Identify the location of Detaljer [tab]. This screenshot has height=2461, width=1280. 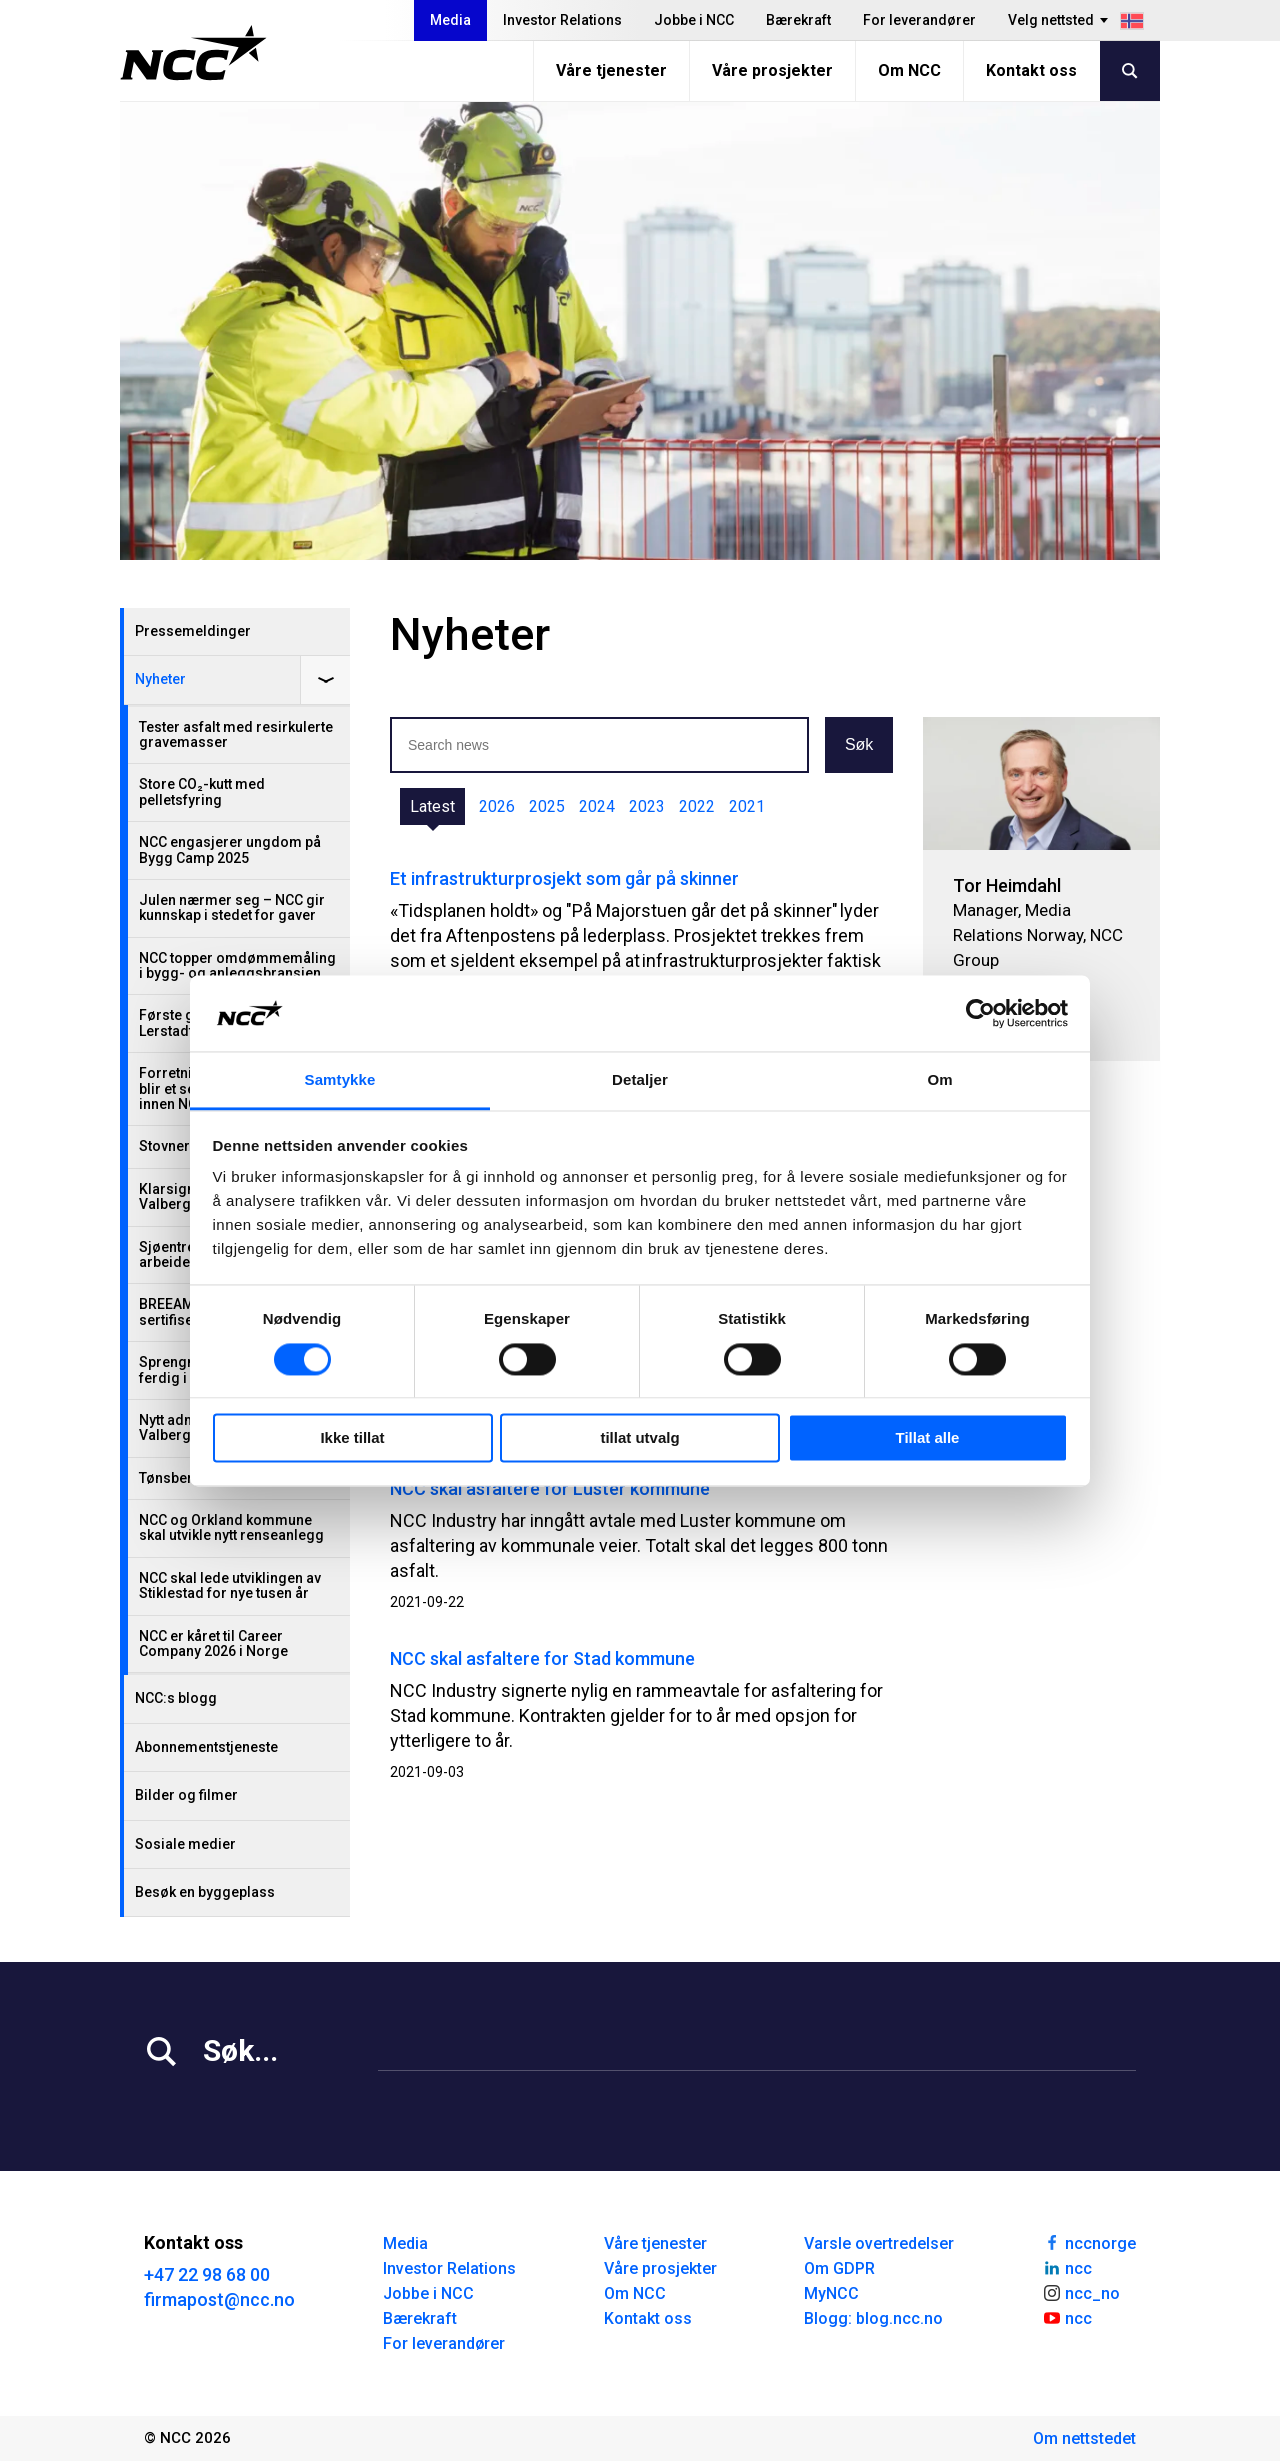
(640, 1080).